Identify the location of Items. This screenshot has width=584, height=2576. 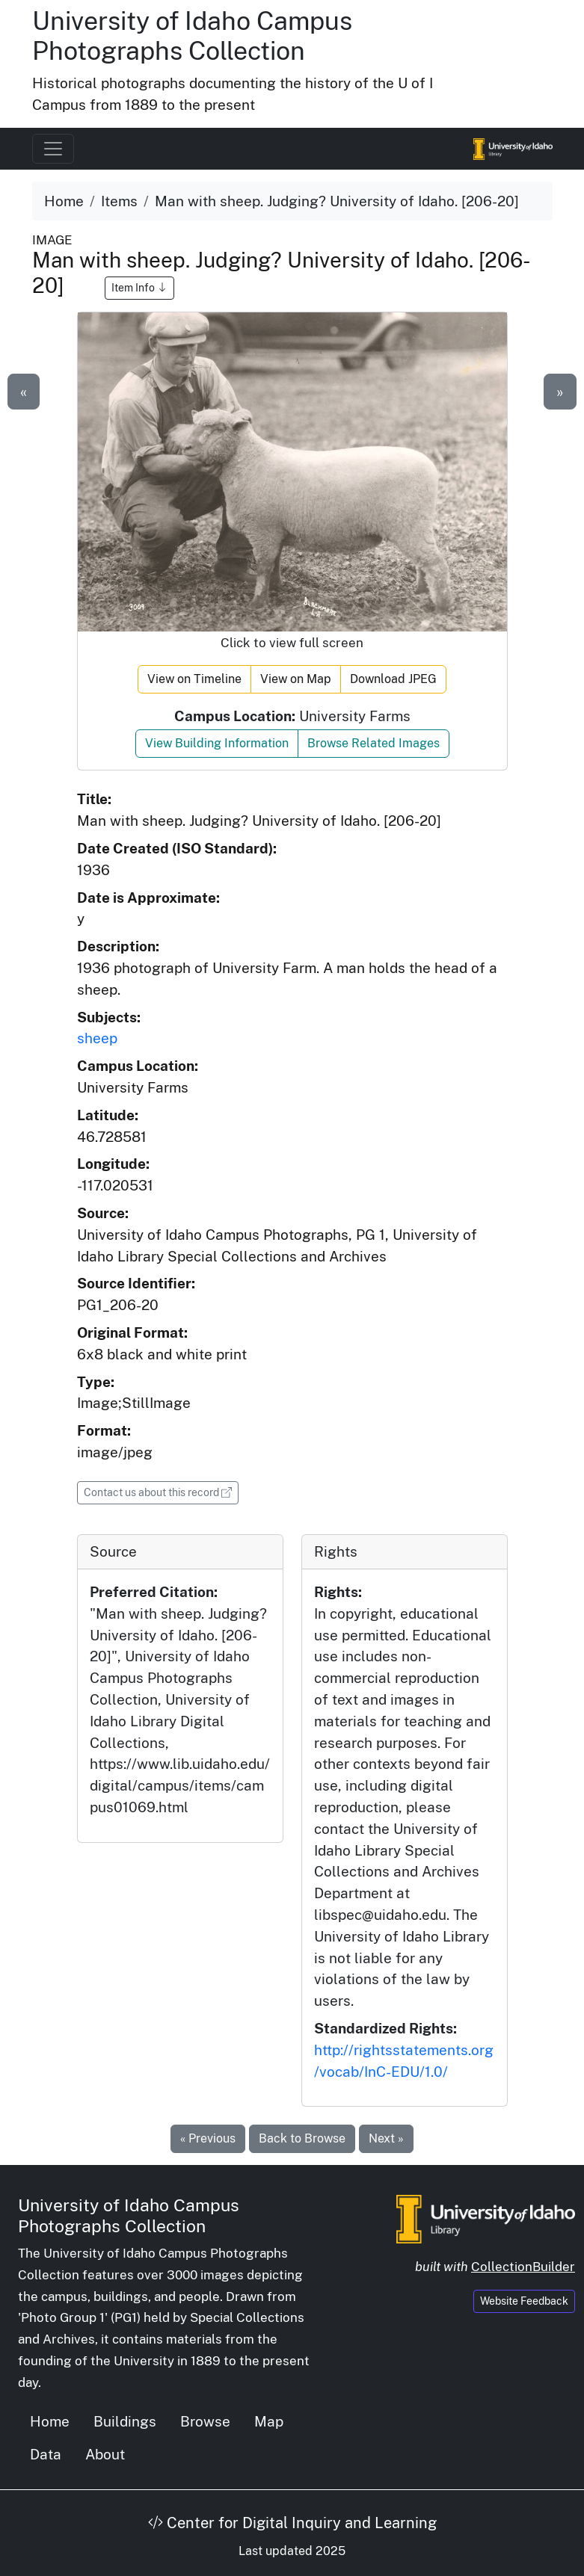
(119, 201).